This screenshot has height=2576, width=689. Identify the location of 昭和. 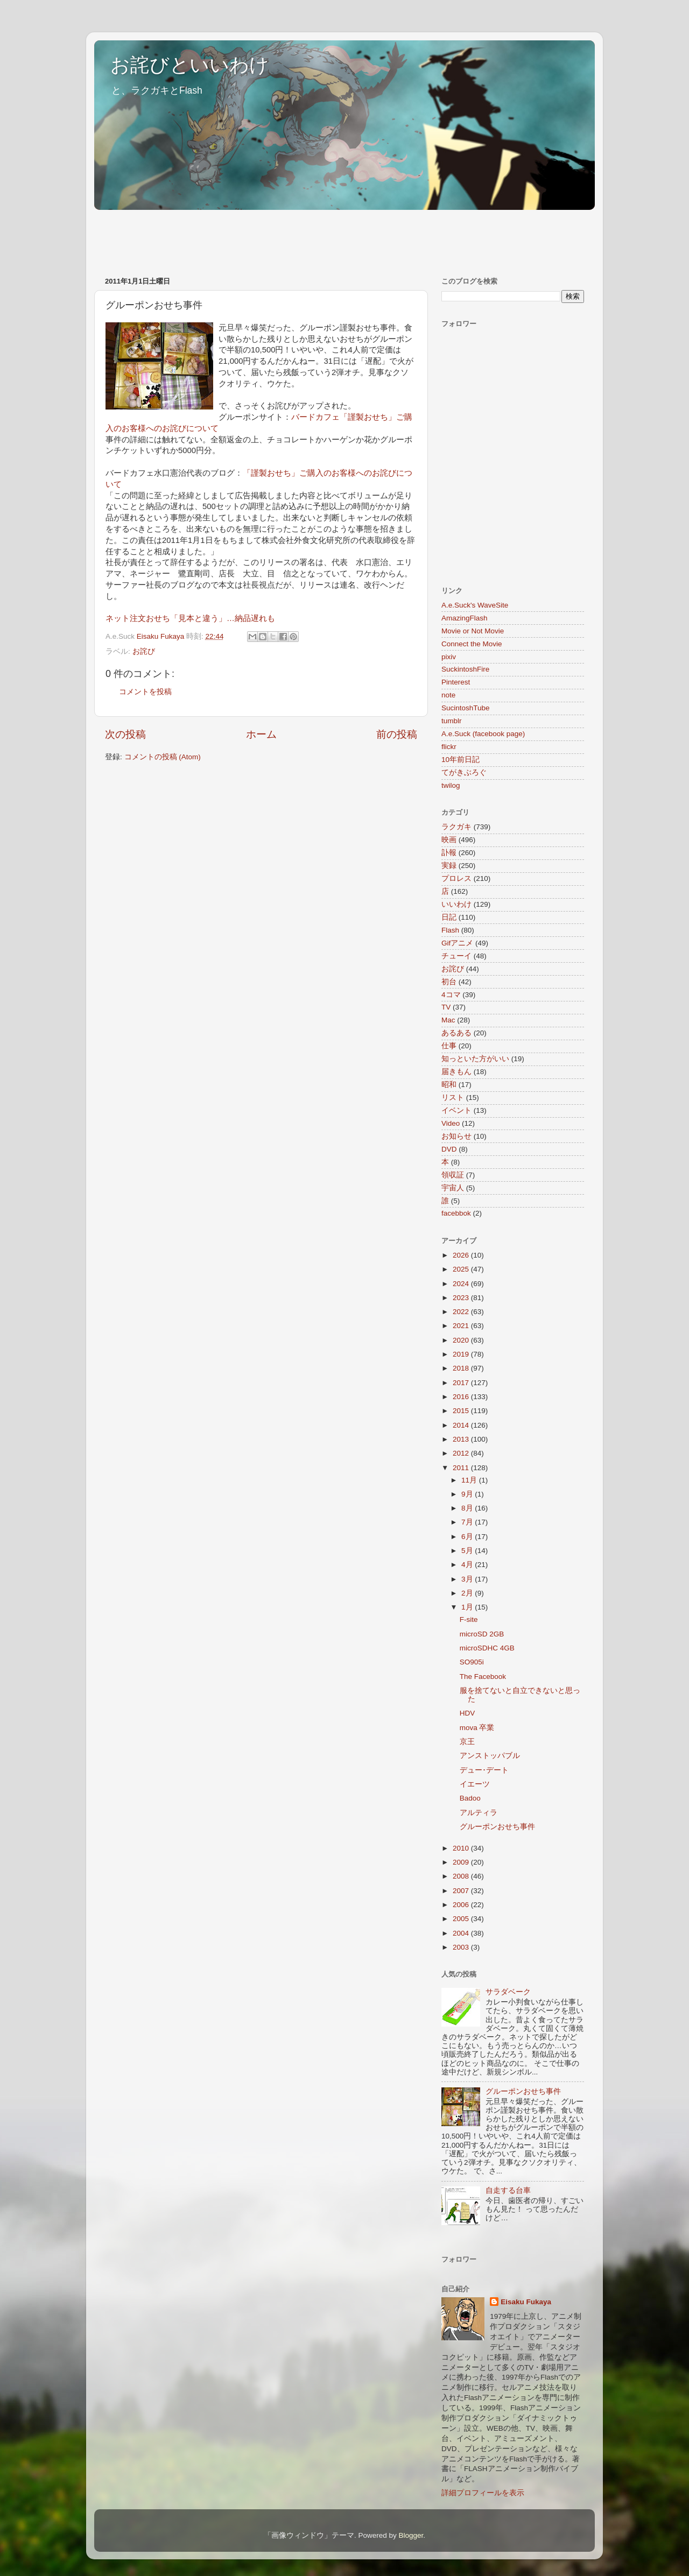
(448, 1085).